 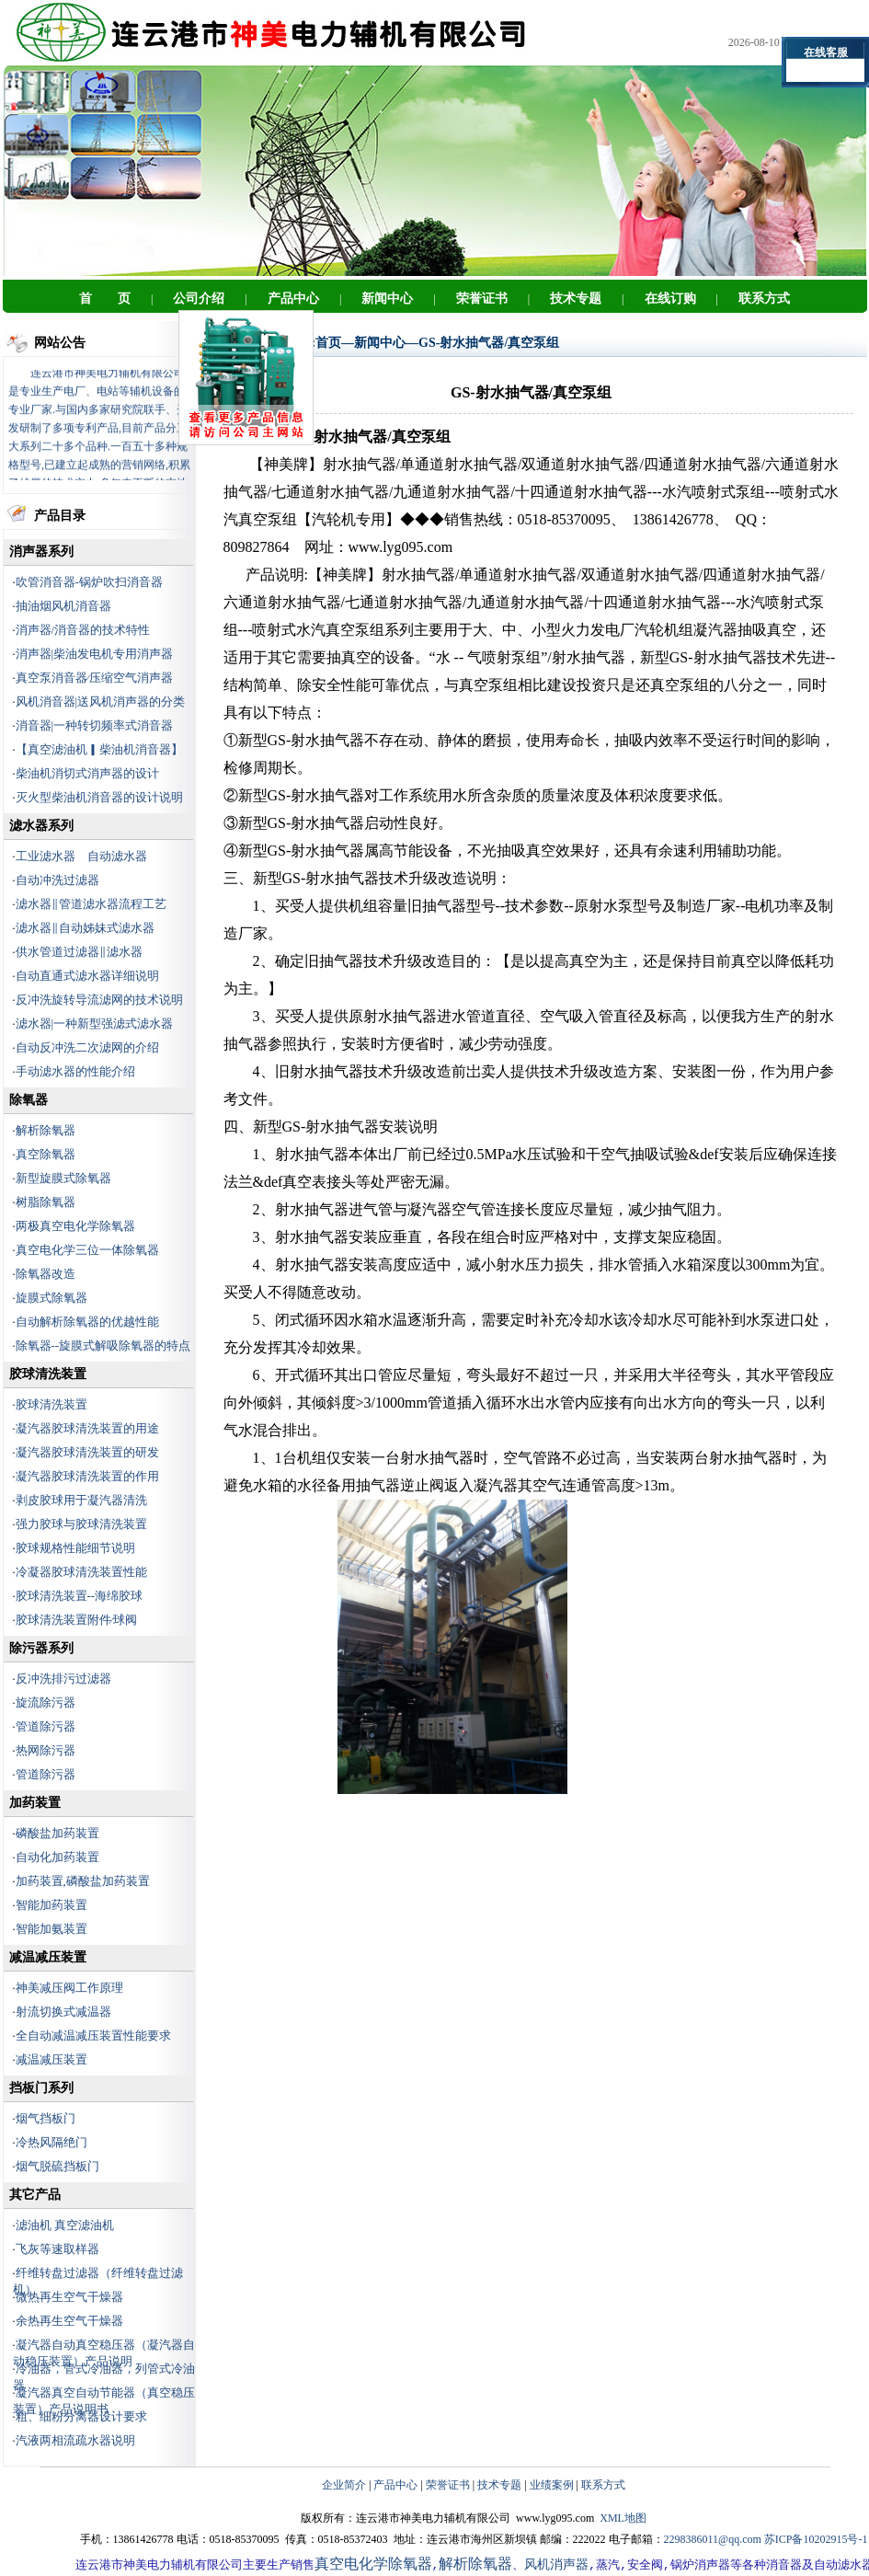 I want to click on 冷热风隔绝门, so click(x=51, y=2142).